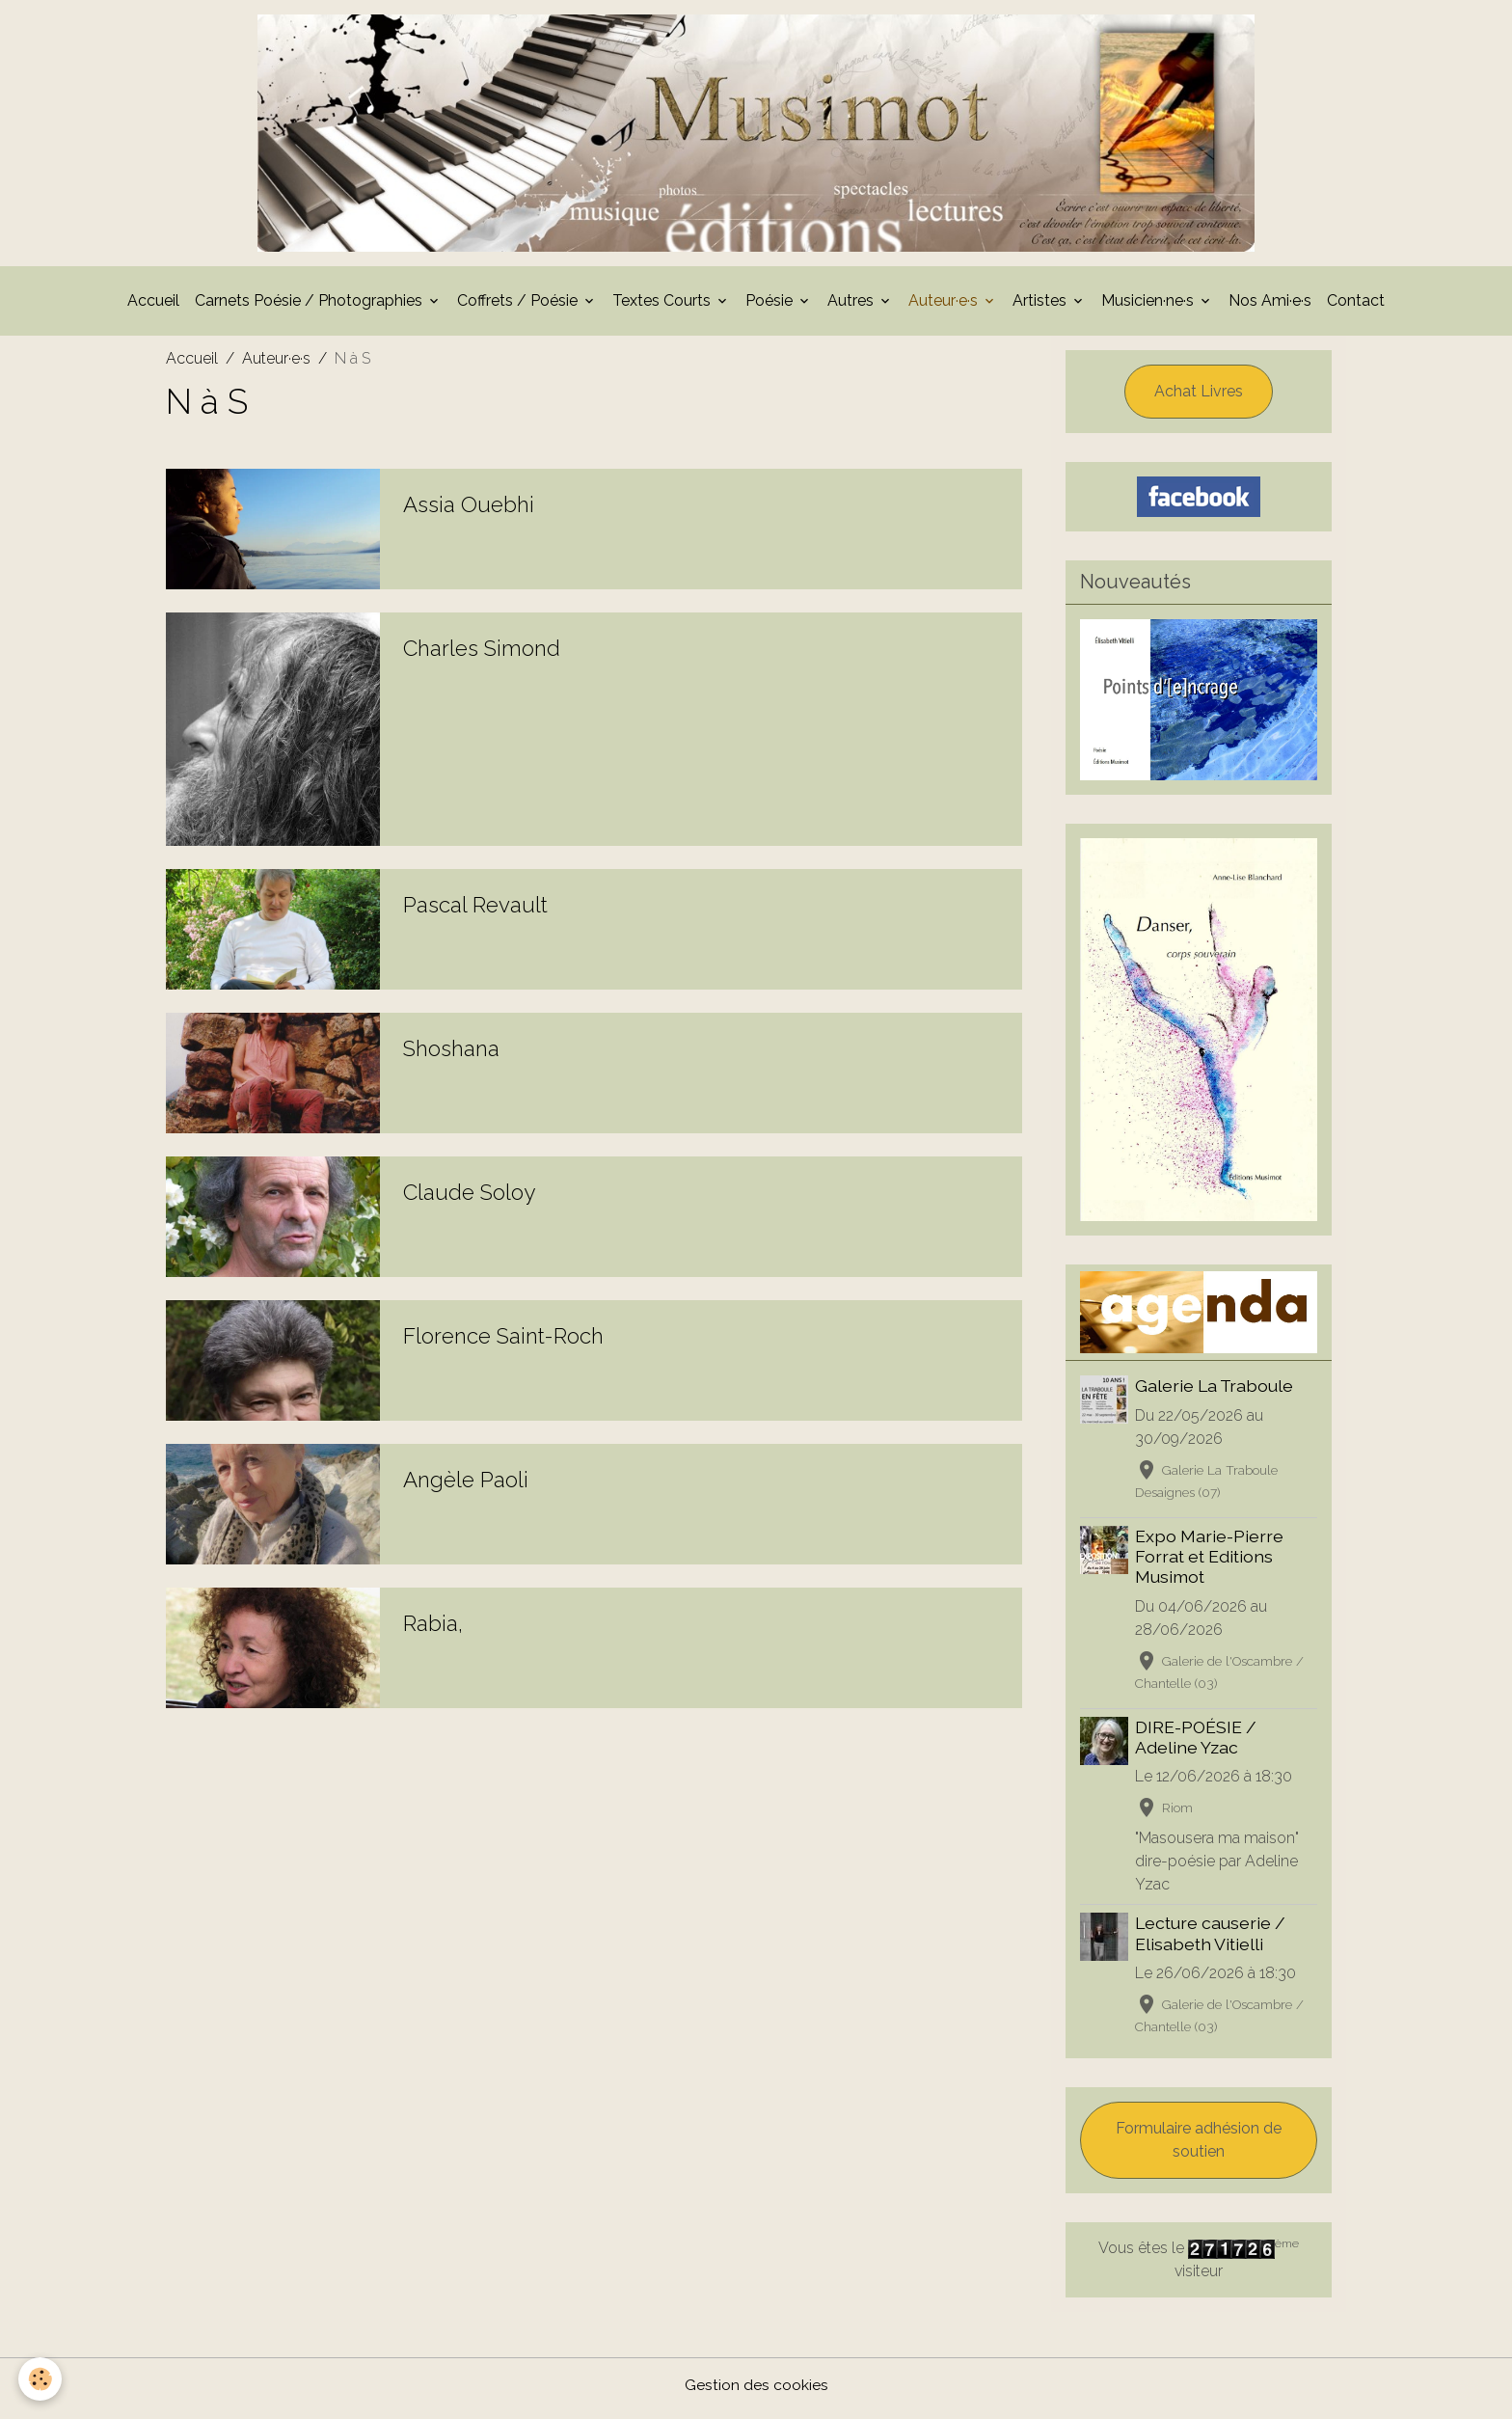 The height and width of the screenshot is (2419, 1512). I want to click on Expo Marie-Pierre Forrat et Editions Musimot, so click(1210, 1563).